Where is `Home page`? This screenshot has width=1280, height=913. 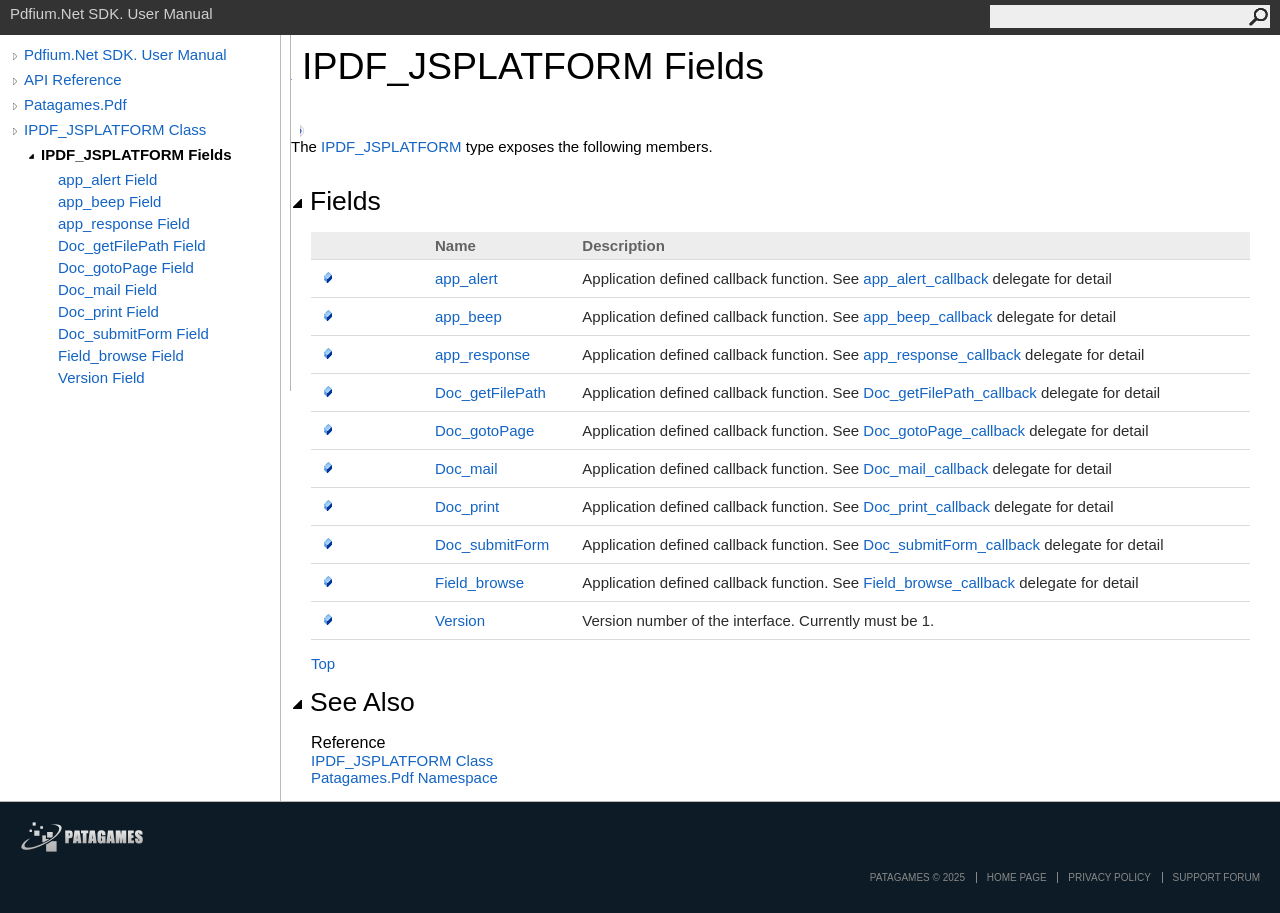
Home page is located at coordinates (1017, 877).